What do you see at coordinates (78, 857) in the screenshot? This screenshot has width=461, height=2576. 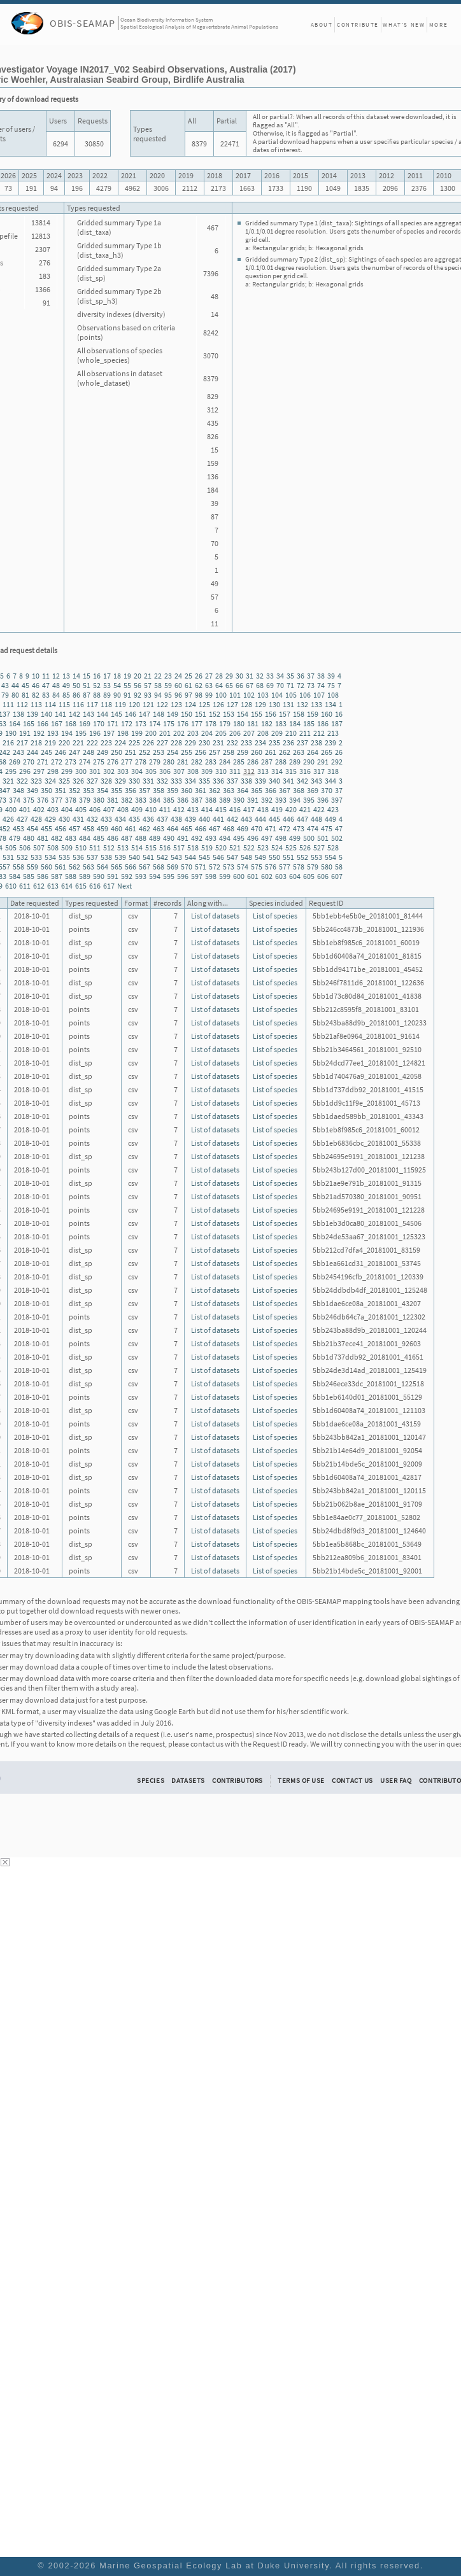 I see `536` at bounding box center [78, 857].